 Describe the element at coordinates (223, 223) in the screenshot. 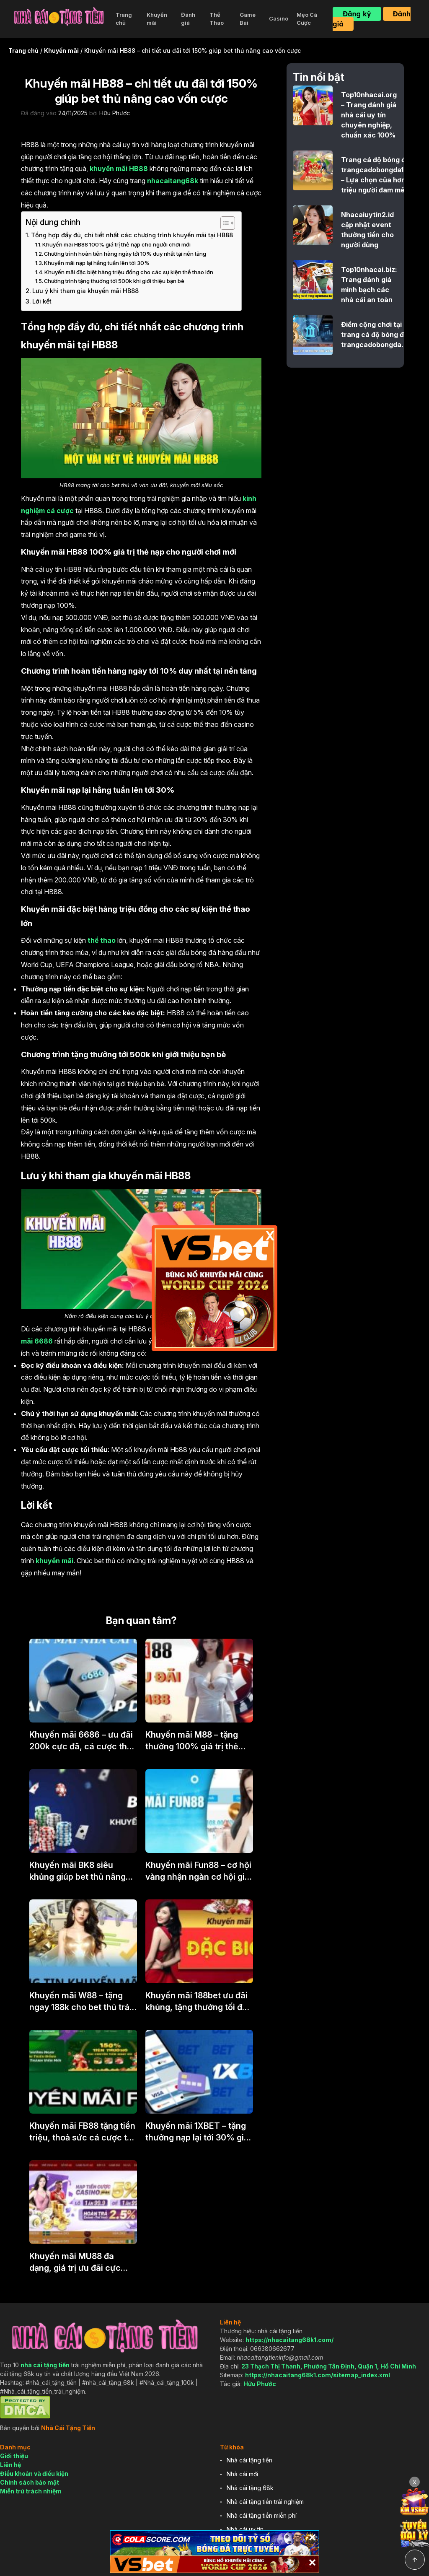

I see `[Toggle Table of Content]` at that location.